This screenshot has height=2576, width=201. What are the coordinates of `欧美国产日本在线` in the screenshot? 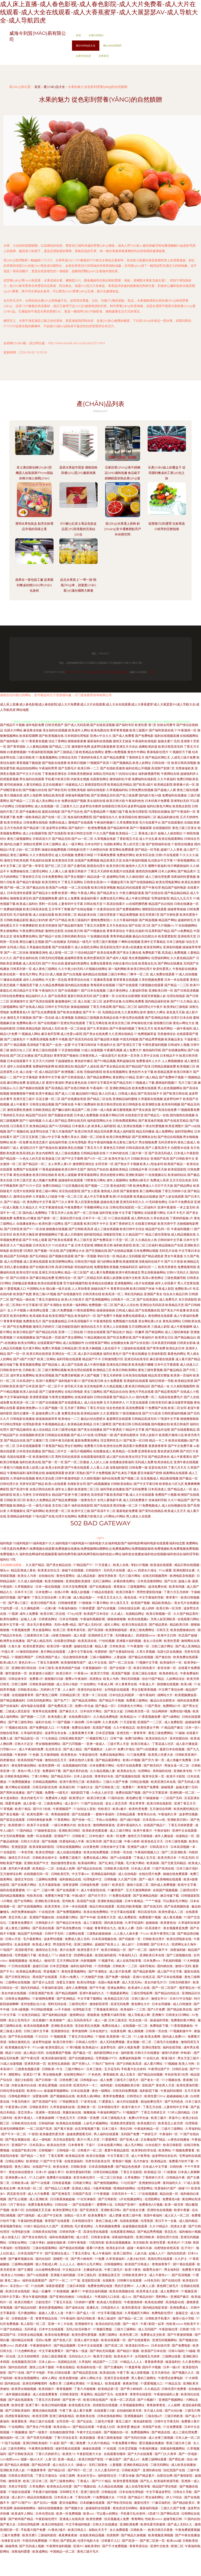 It's located at (154, 2351).